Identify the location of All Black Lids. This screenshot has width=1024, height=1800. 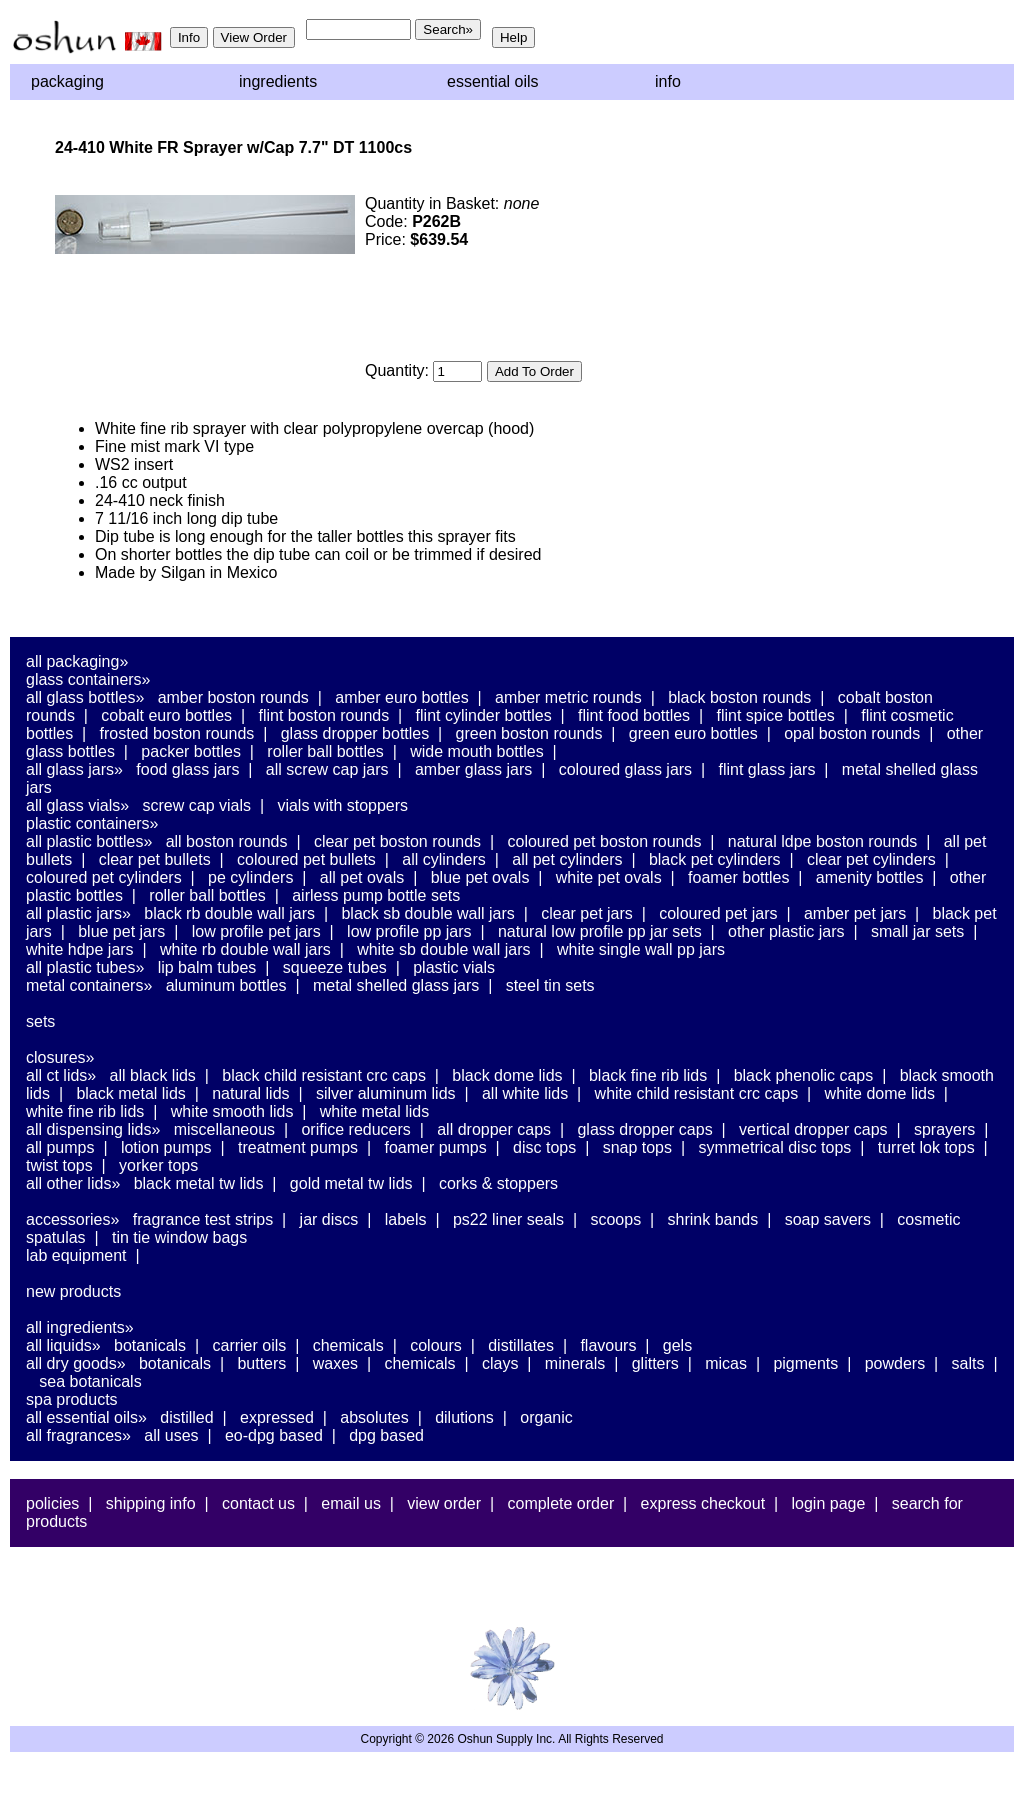
(153, 1075).